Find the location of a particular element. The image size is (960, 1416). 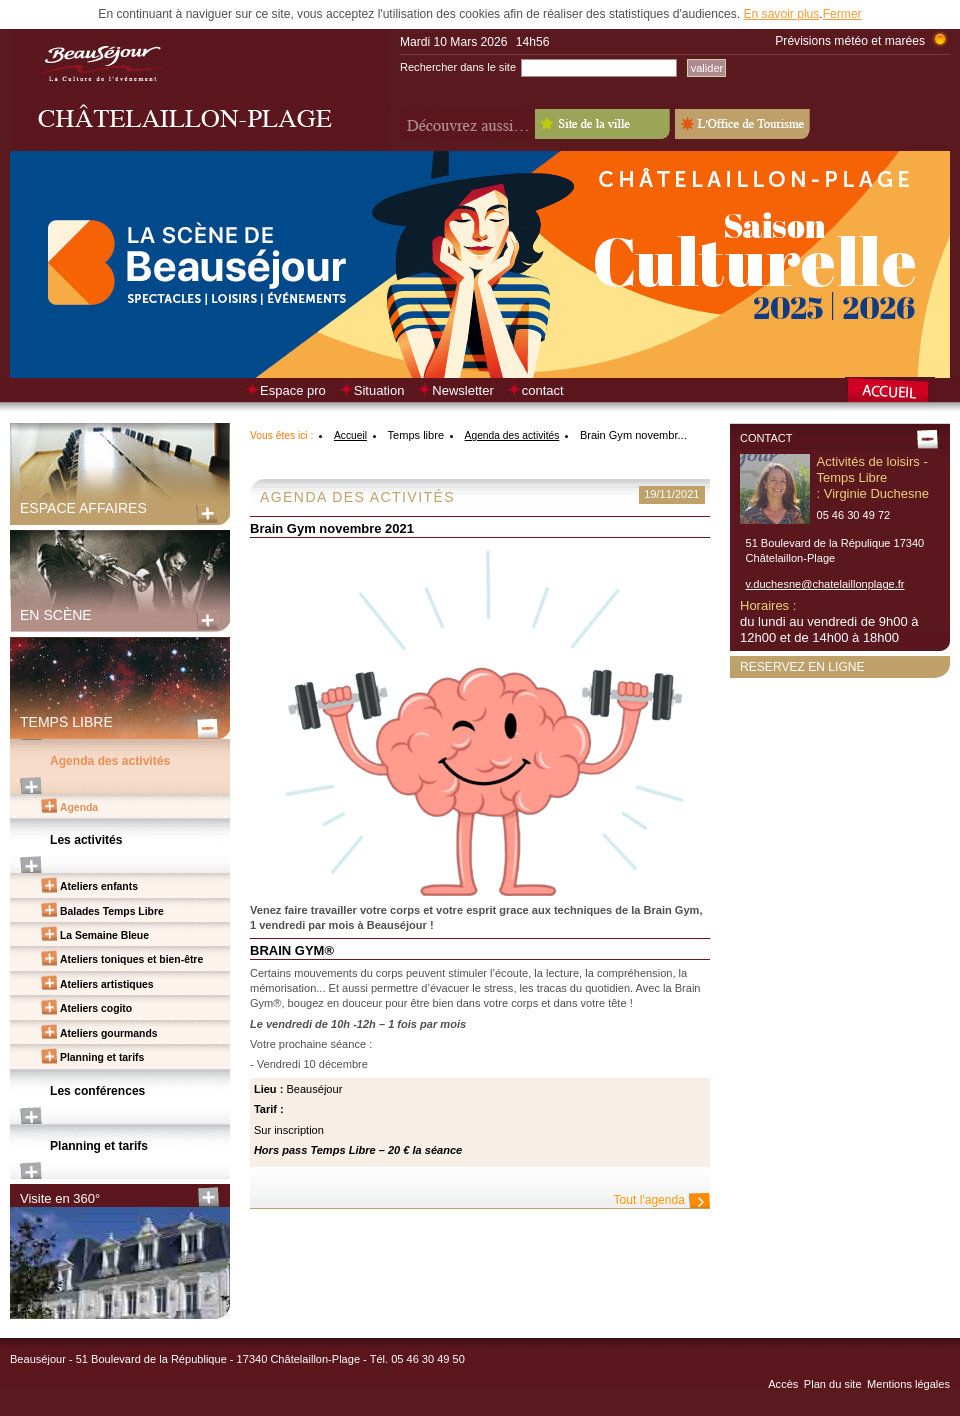

Balades Temps Libre is located at coordinates (112, 911).